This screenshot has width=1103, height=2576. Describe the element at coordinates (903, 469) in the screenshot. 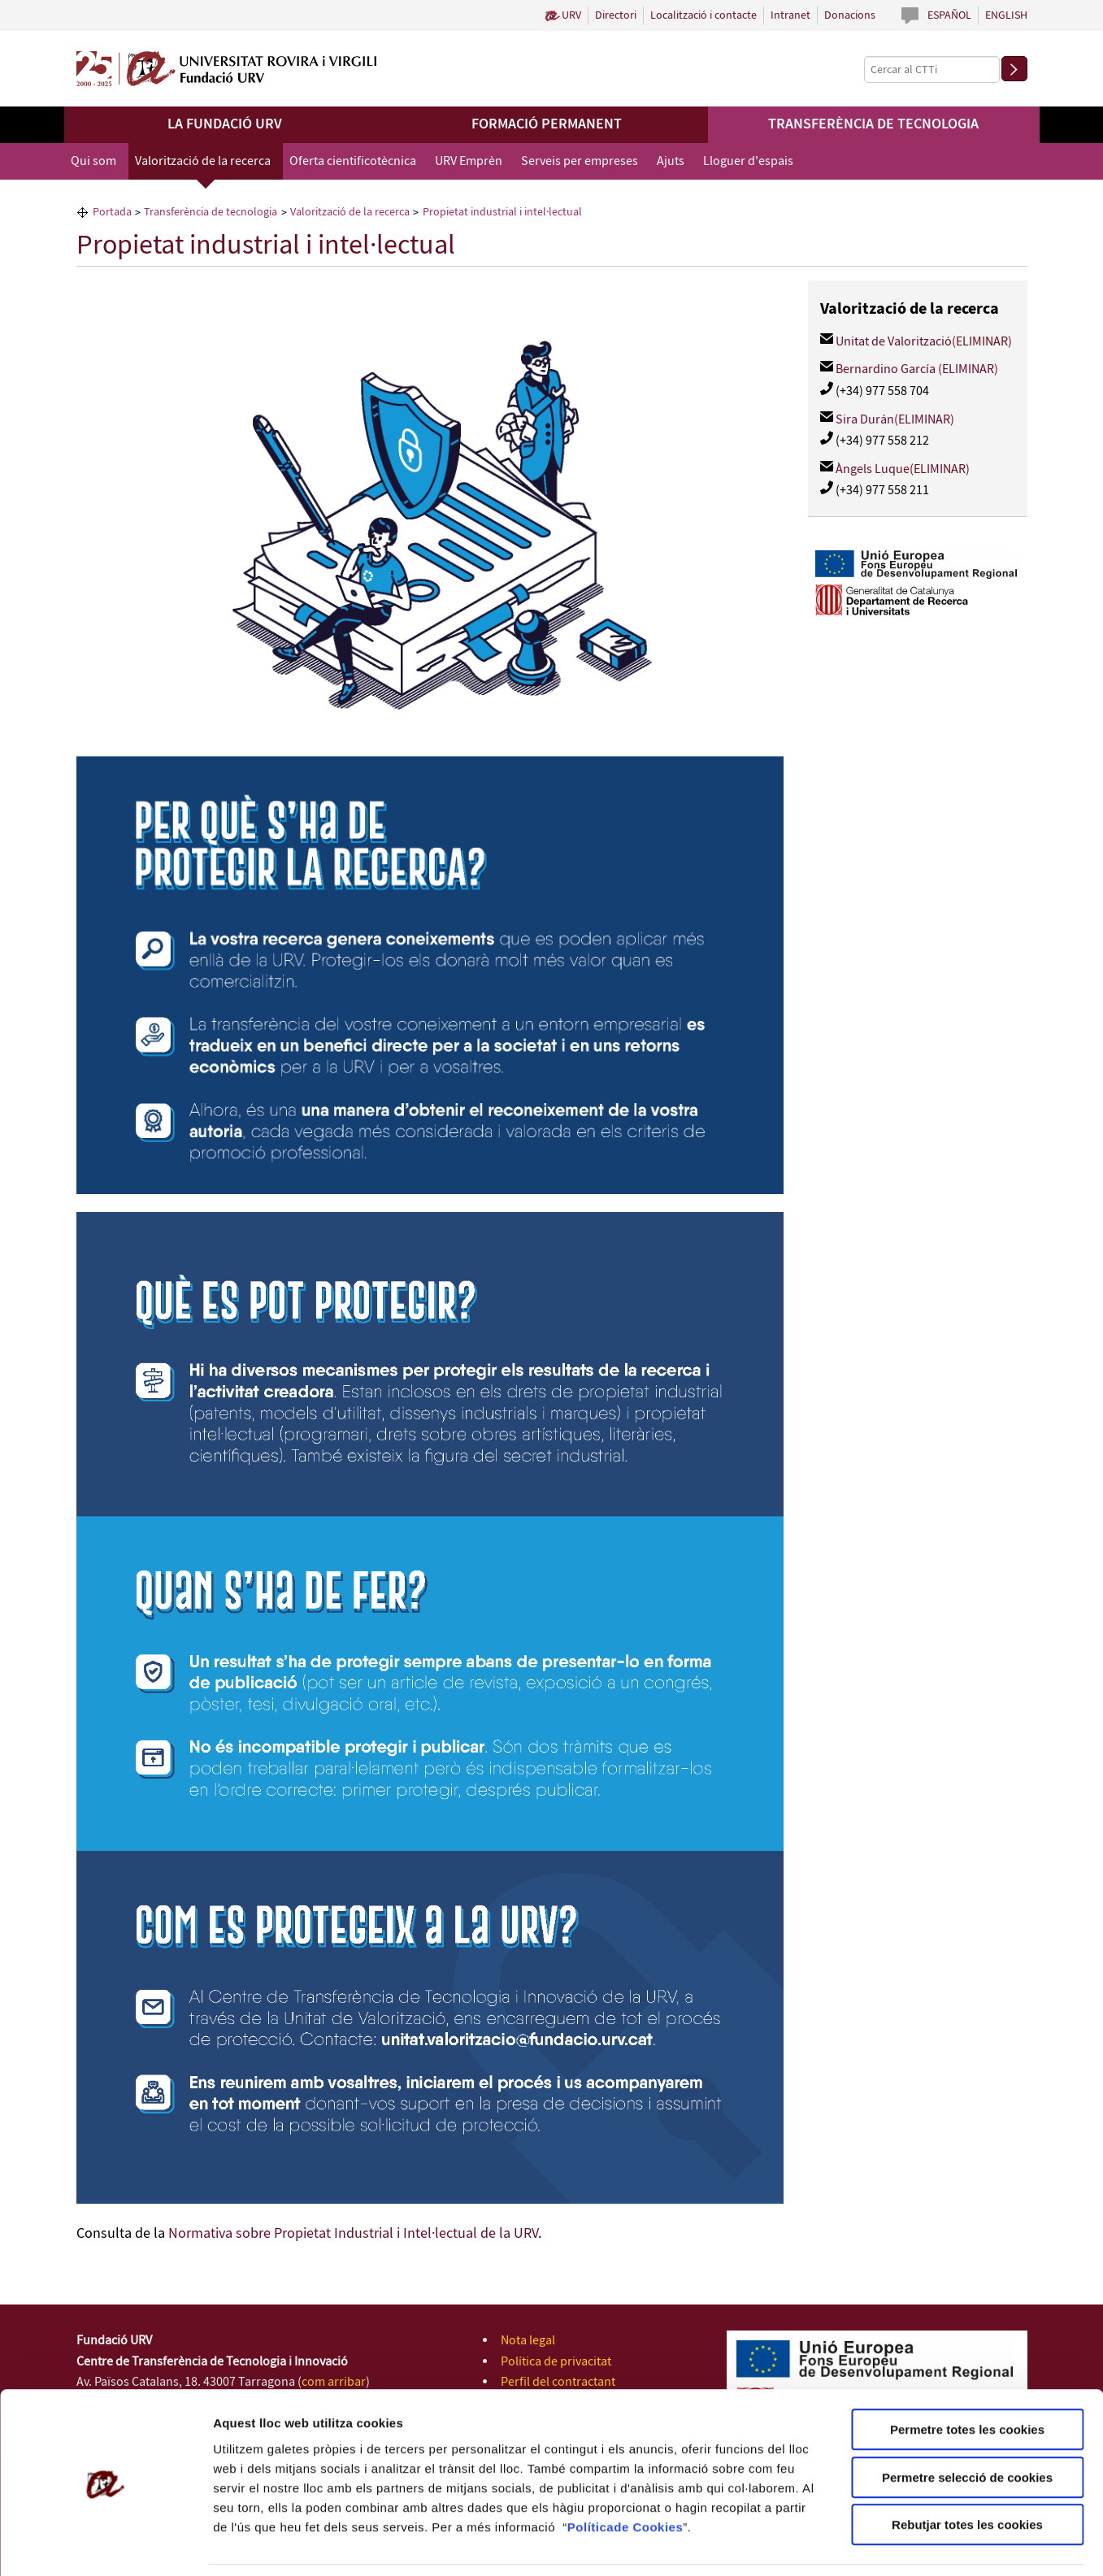

I see `Àngels Luque(ELIMINAR)` at that location.